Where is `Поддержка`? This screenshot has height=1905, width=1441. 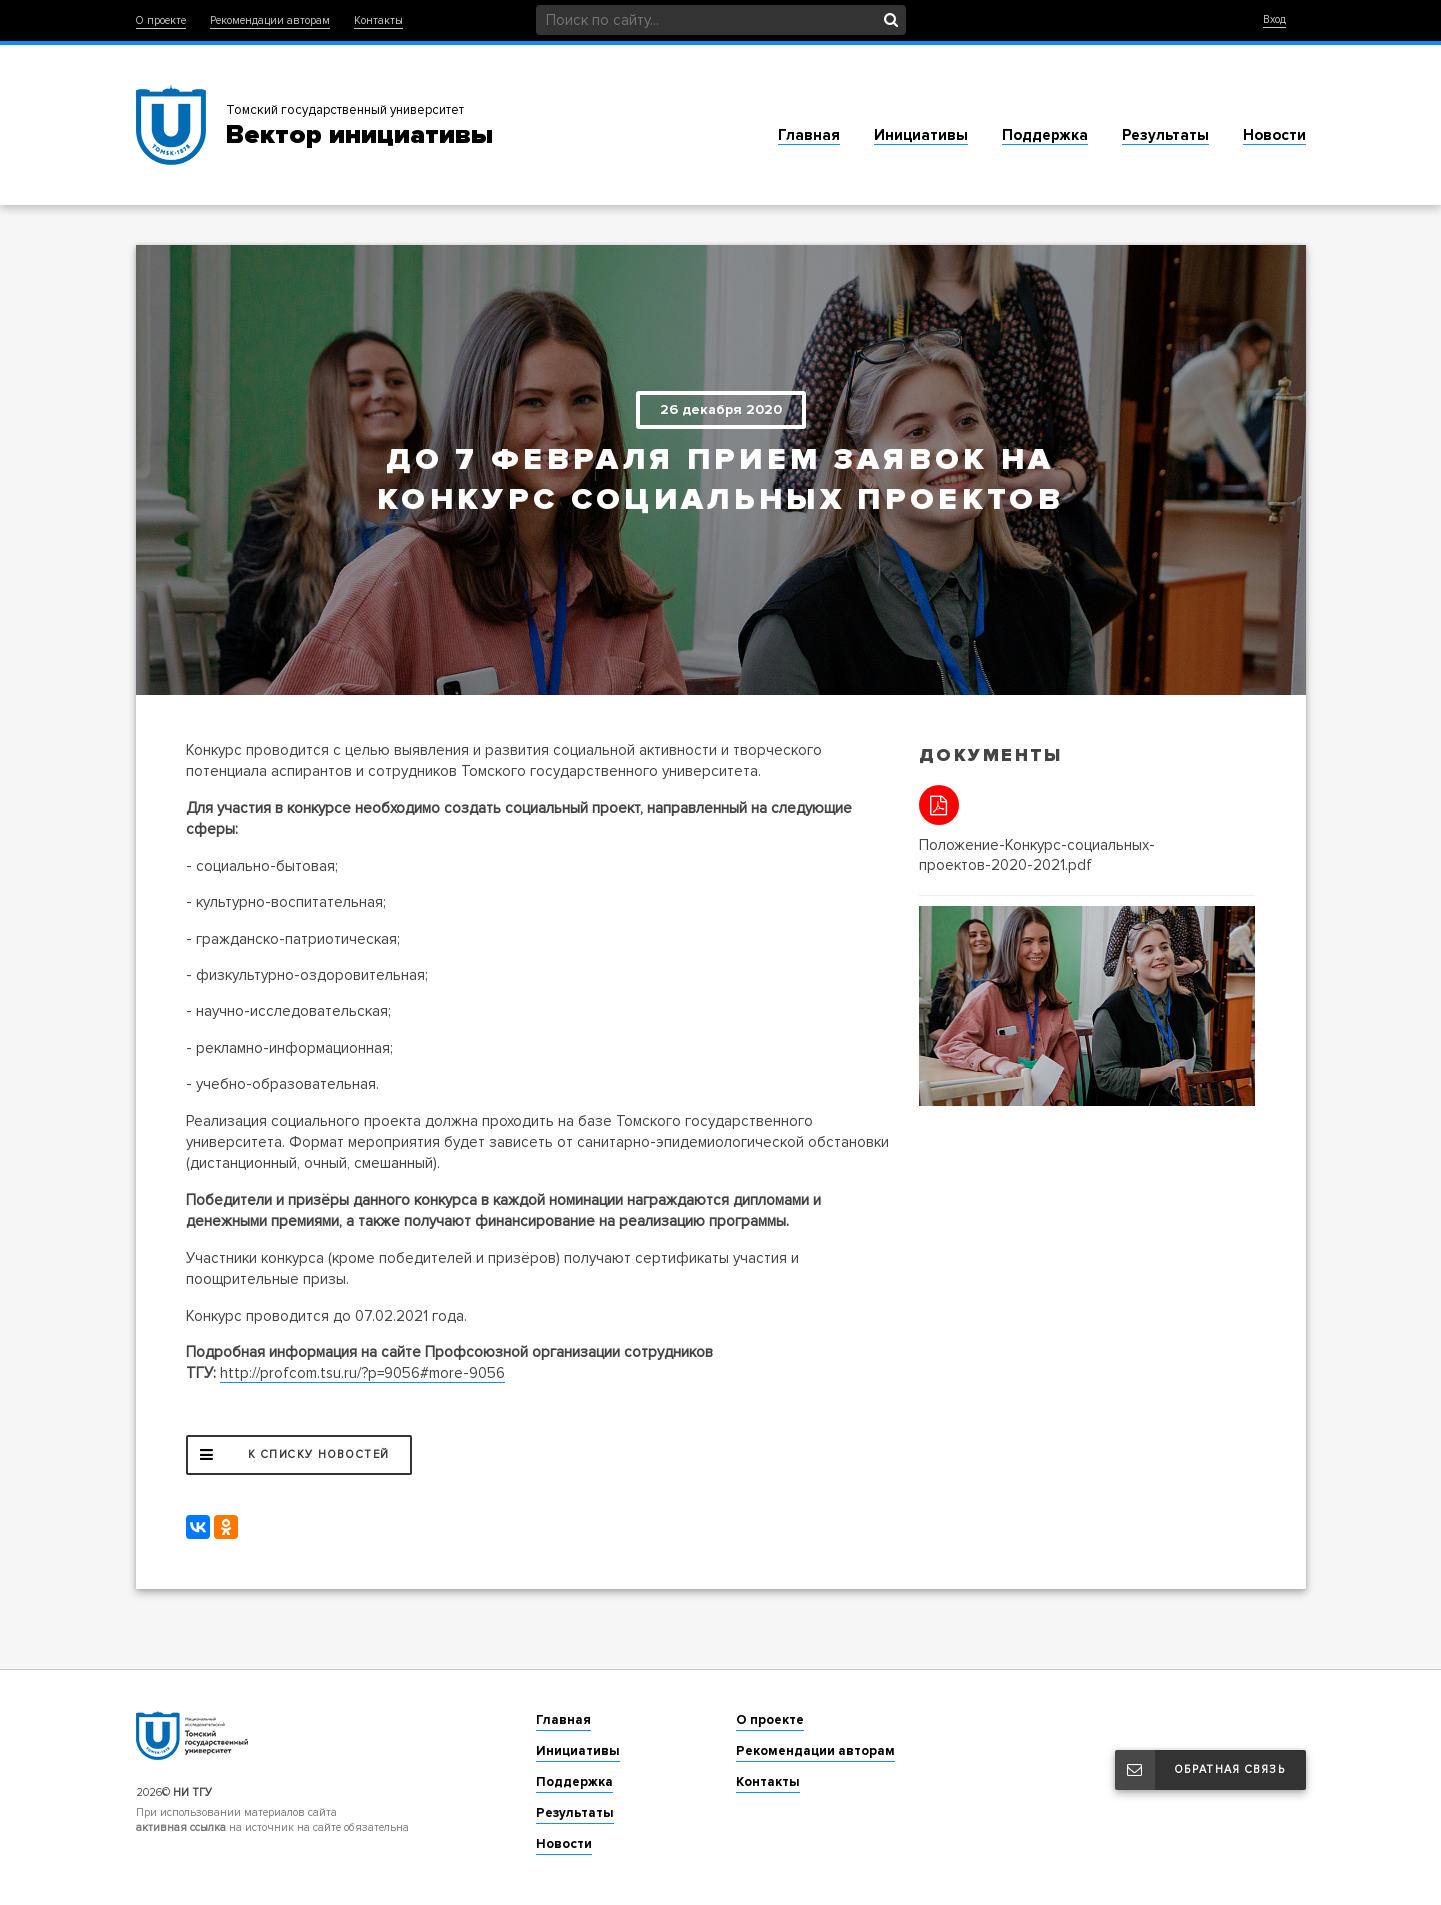 Поддержка is located at coordinates (1045, 135).